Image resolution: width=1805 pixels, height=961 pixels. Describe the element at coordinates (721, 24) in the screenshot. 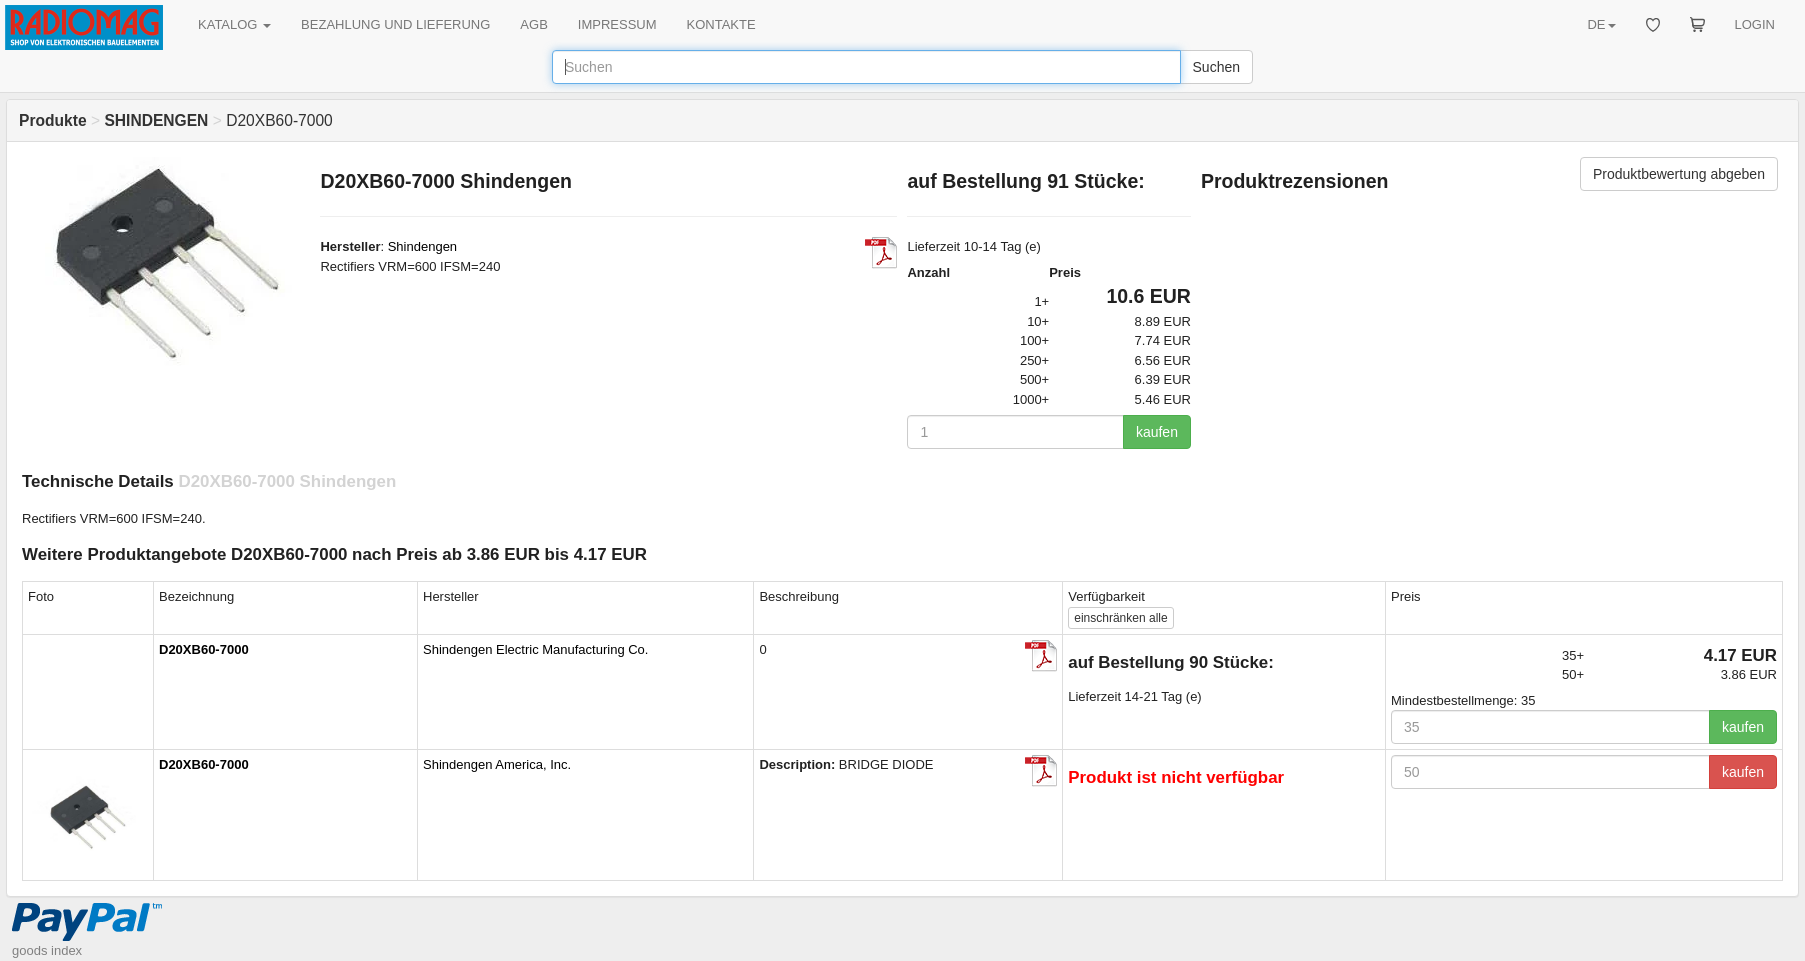

I see `KONTAKTE` at that location.